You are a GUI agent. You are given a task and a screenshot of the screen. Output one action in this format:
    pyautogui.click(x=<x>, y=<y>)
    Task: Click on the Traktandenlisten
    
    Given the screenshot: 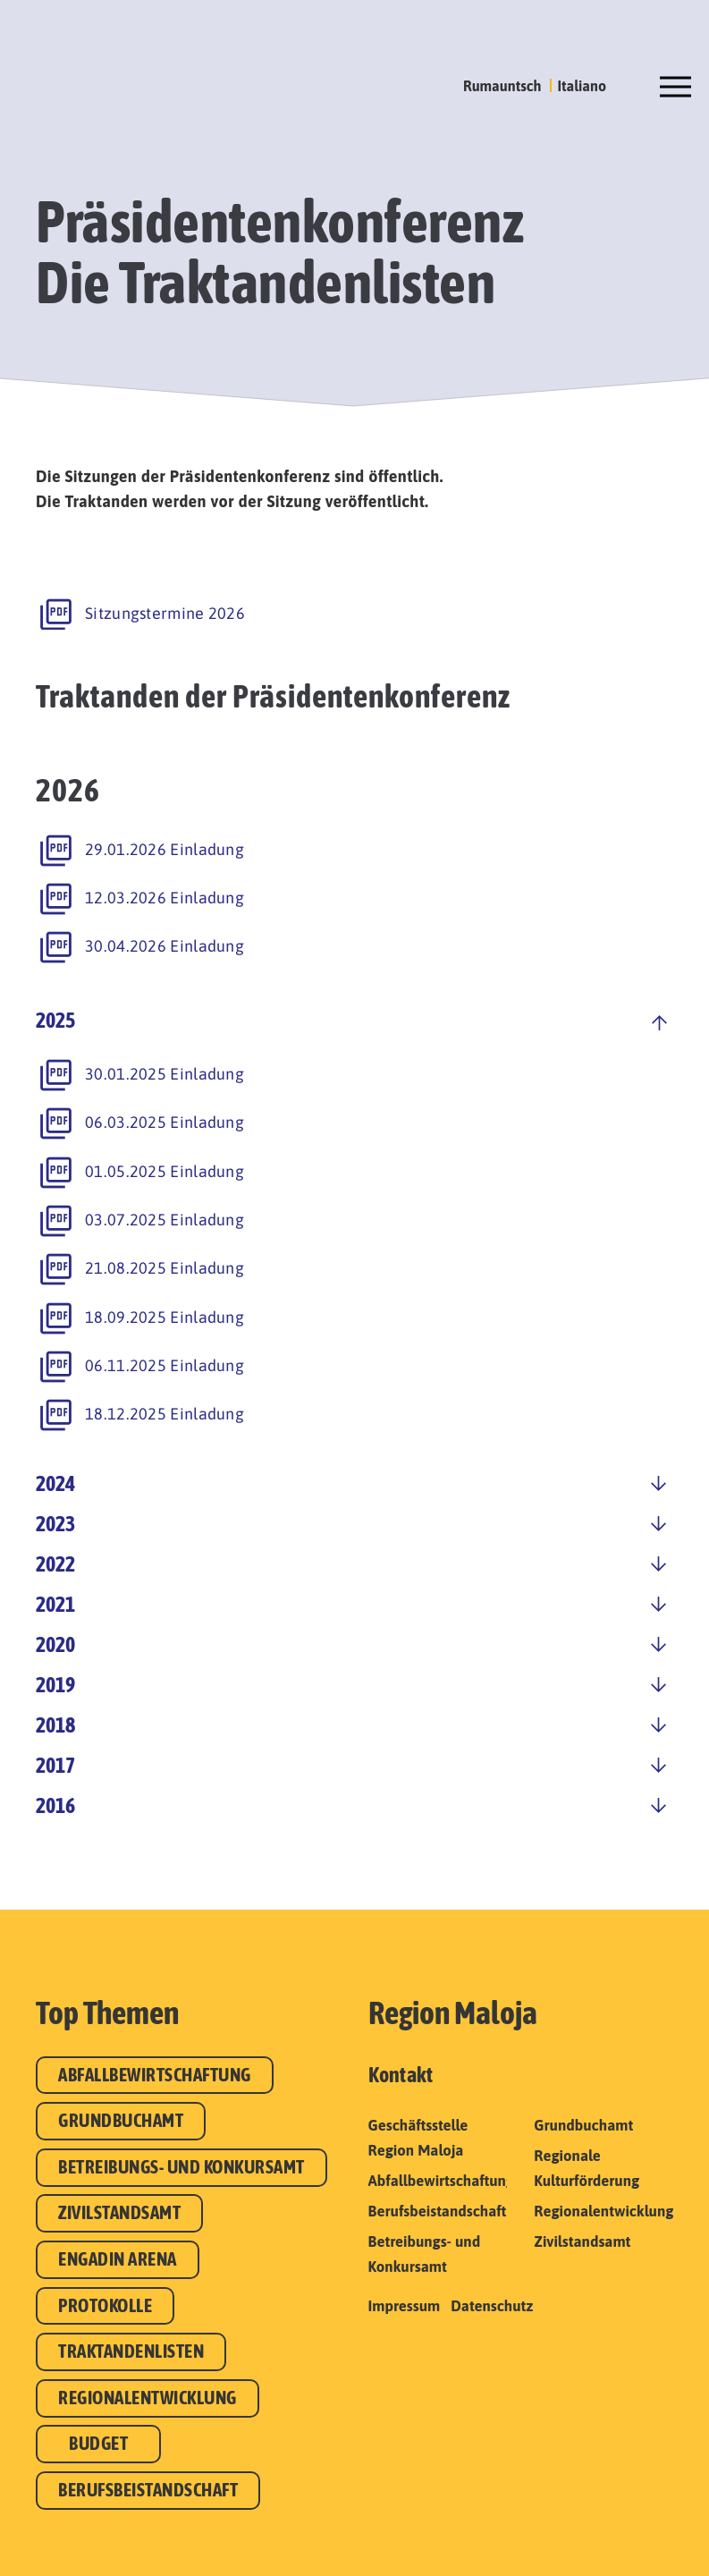 What is the action you would take?
    pyautogui.click(x=131, y=2351)
    